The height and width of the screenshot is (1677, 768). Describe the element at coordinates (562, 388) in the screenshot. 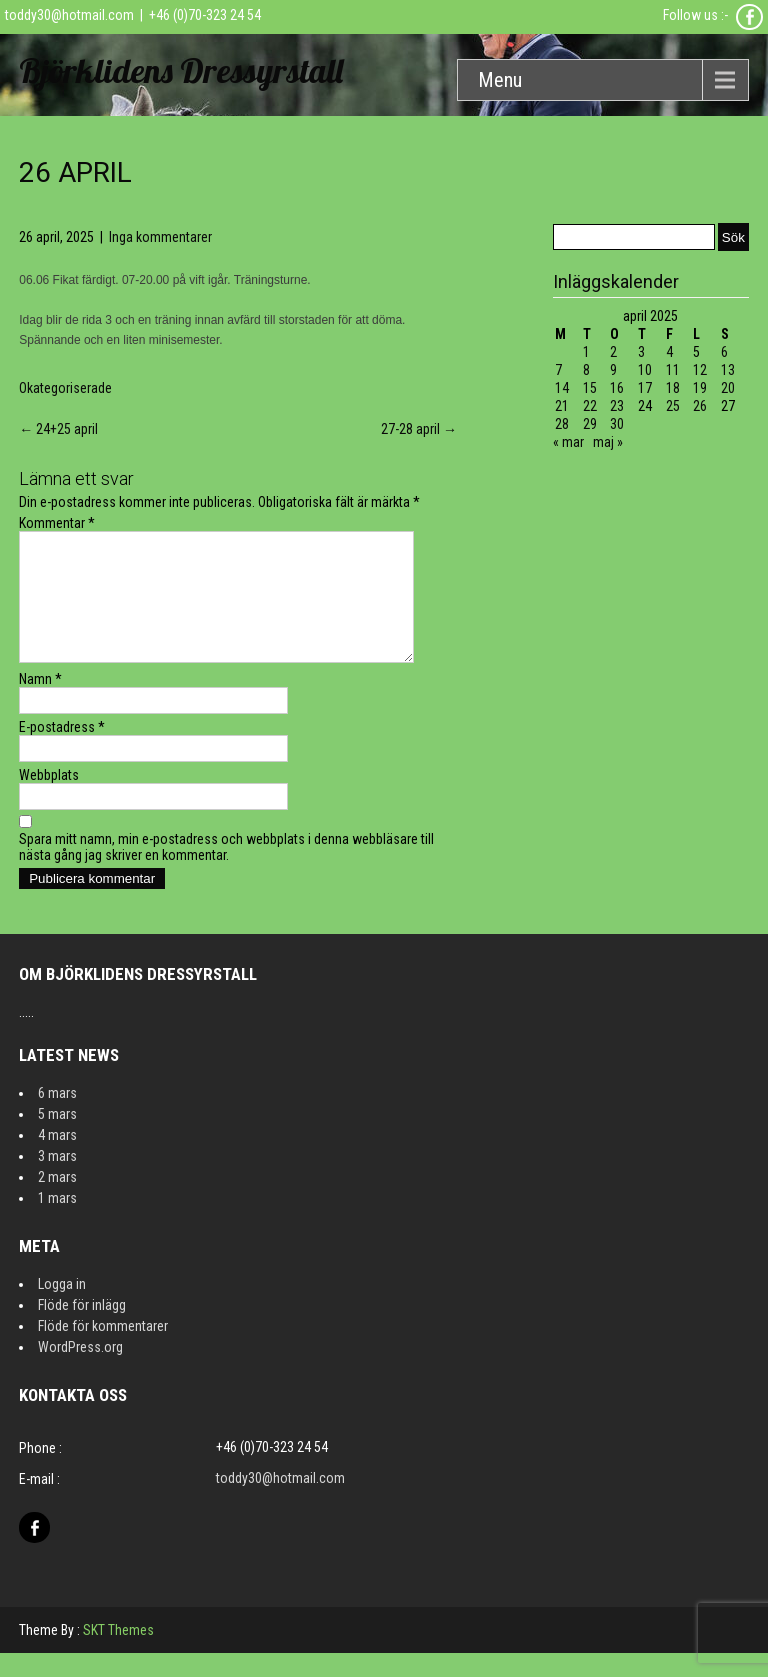

I see `14 [Inlägg publicerat 14 April 2025]` at that location.